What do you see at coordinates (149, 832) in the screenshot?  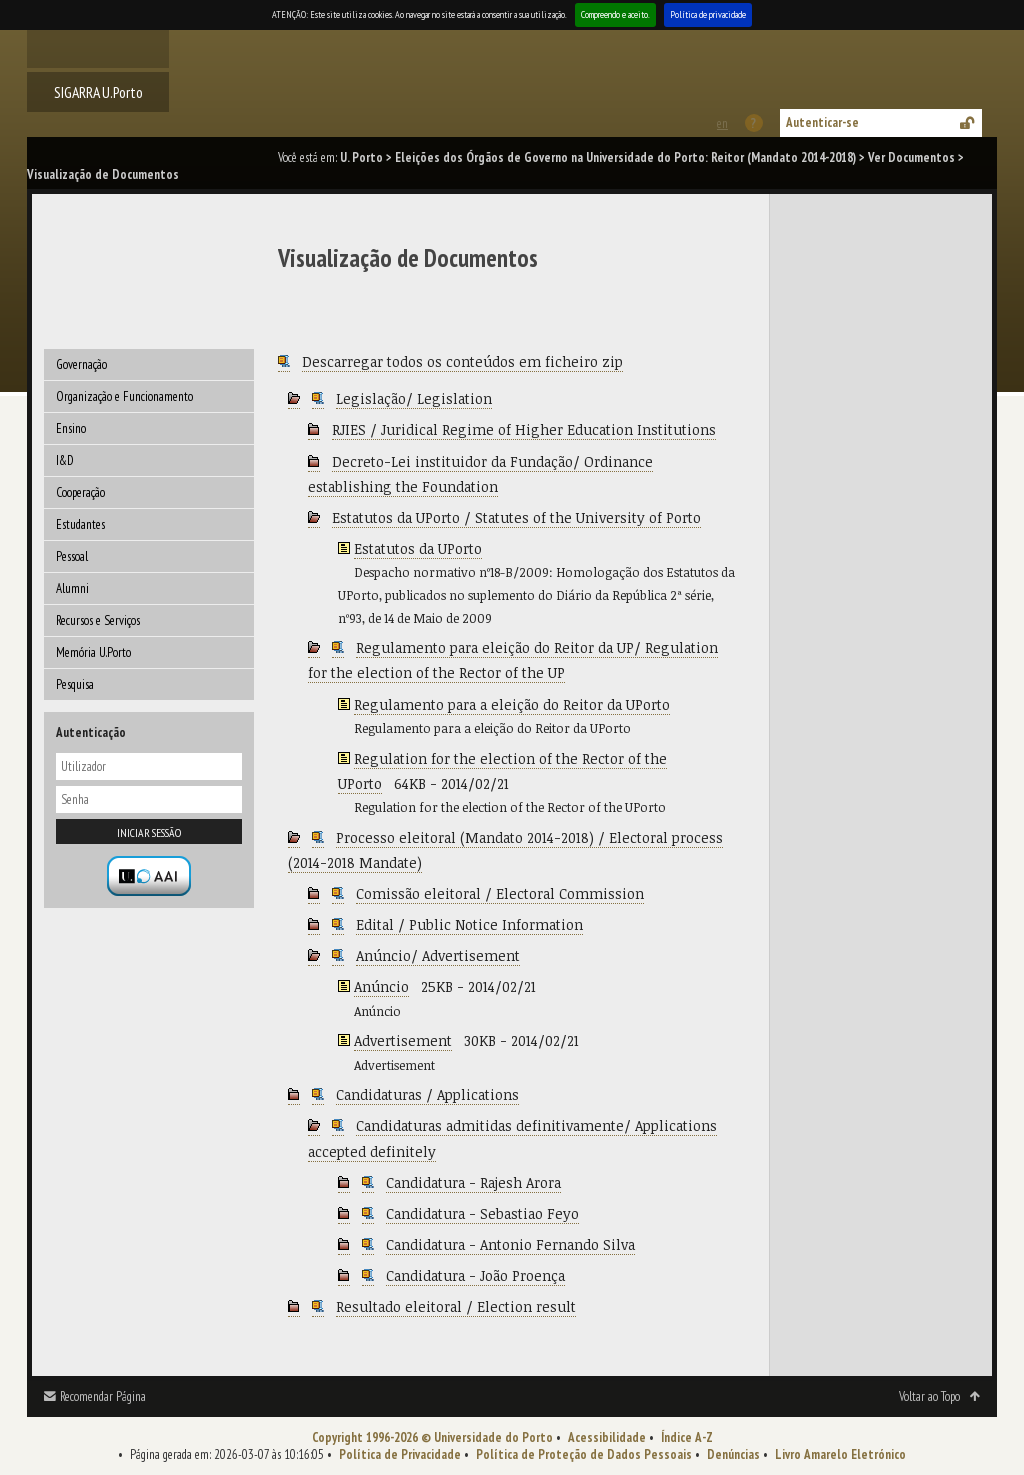 I see `Iniciar sessão` at bounding box center [149, 832].